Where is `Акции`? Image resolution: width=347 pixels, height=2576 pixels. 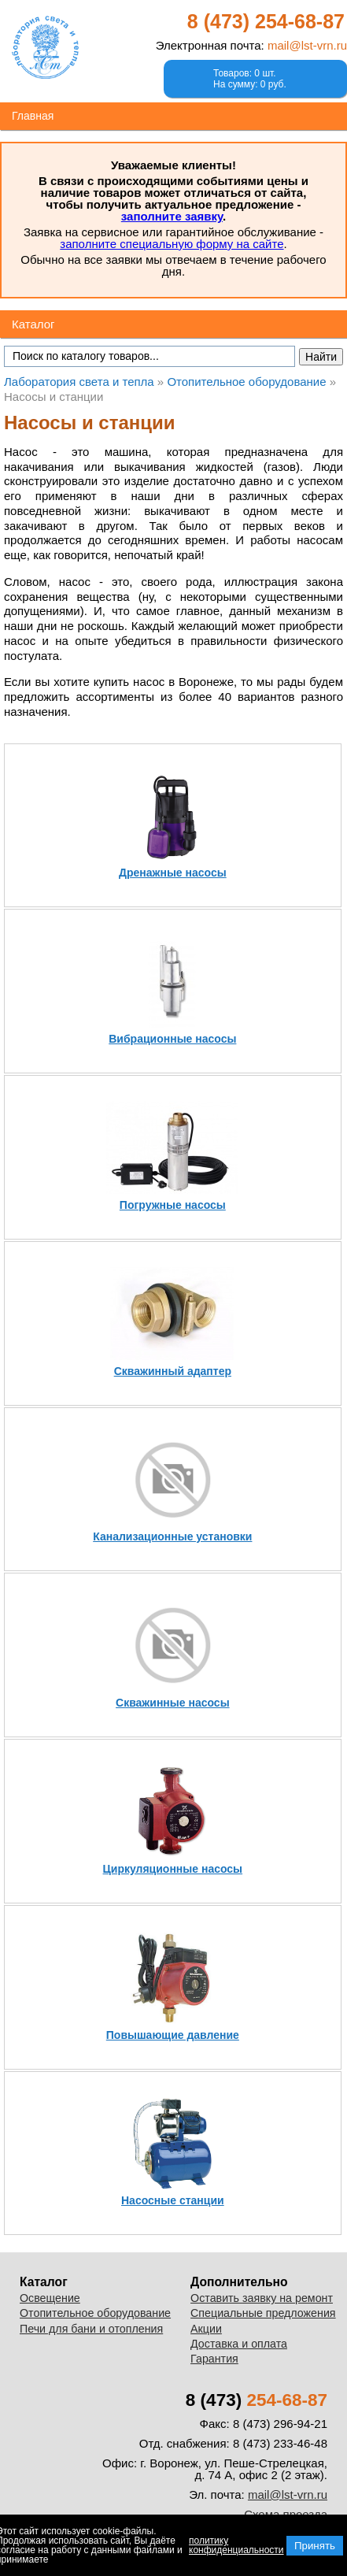 Акции is located at coordinates (206, 2328).